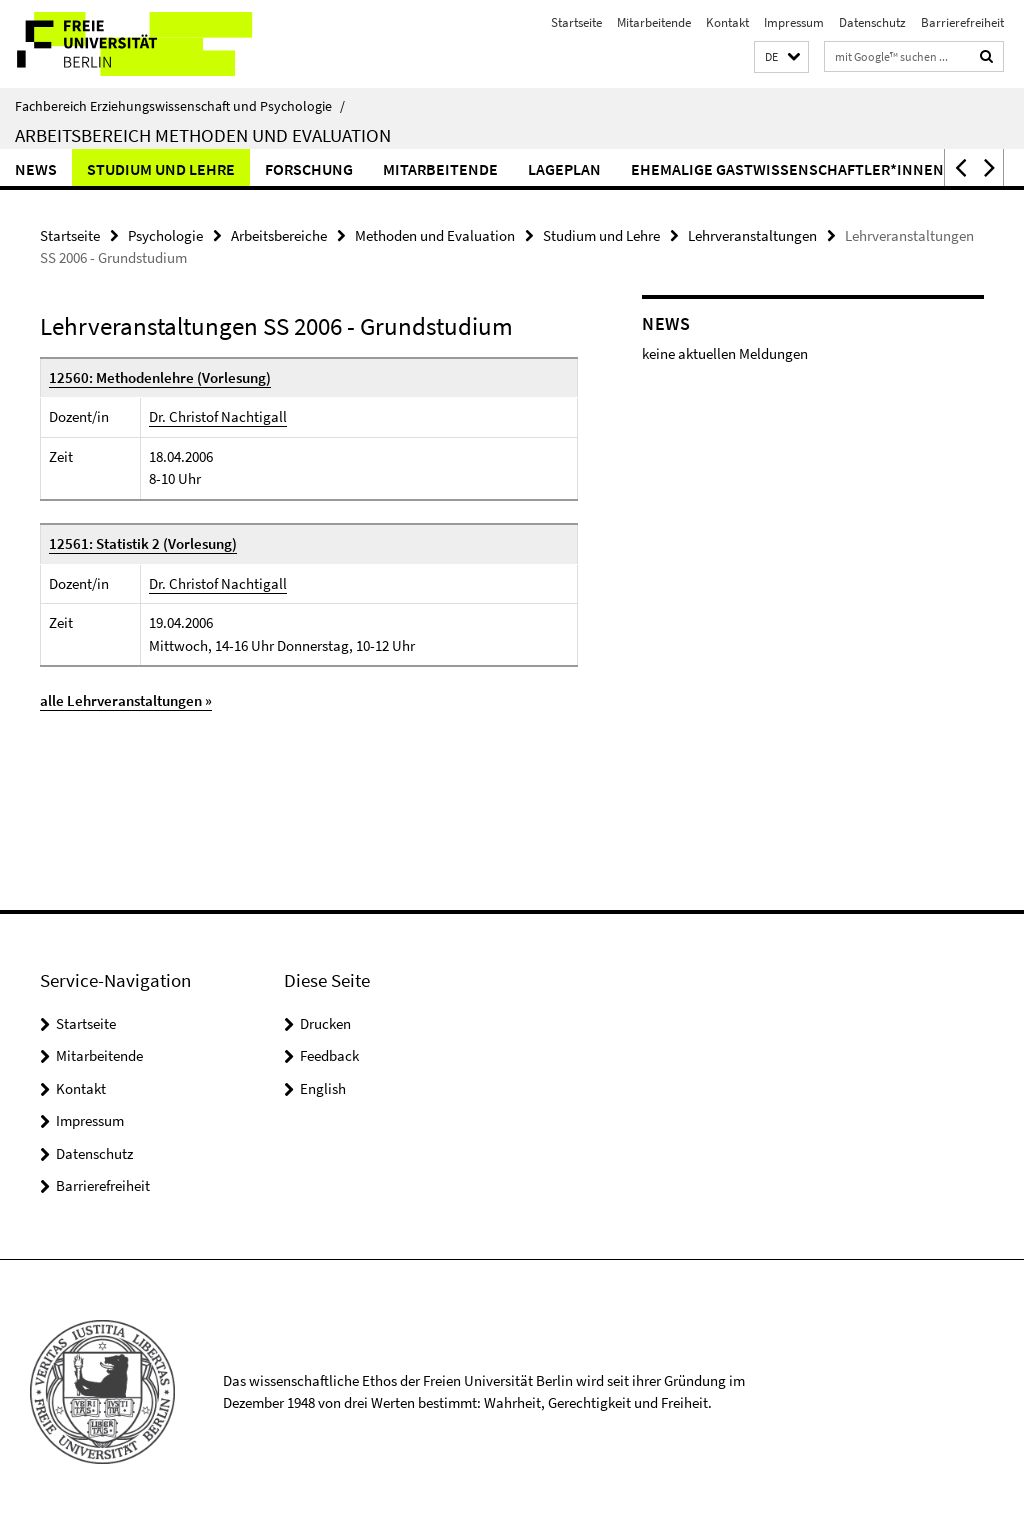 The height and width of the screenshot is (1524, 1024). I want to click on Arbeitsbereiche, so click(279, 235).